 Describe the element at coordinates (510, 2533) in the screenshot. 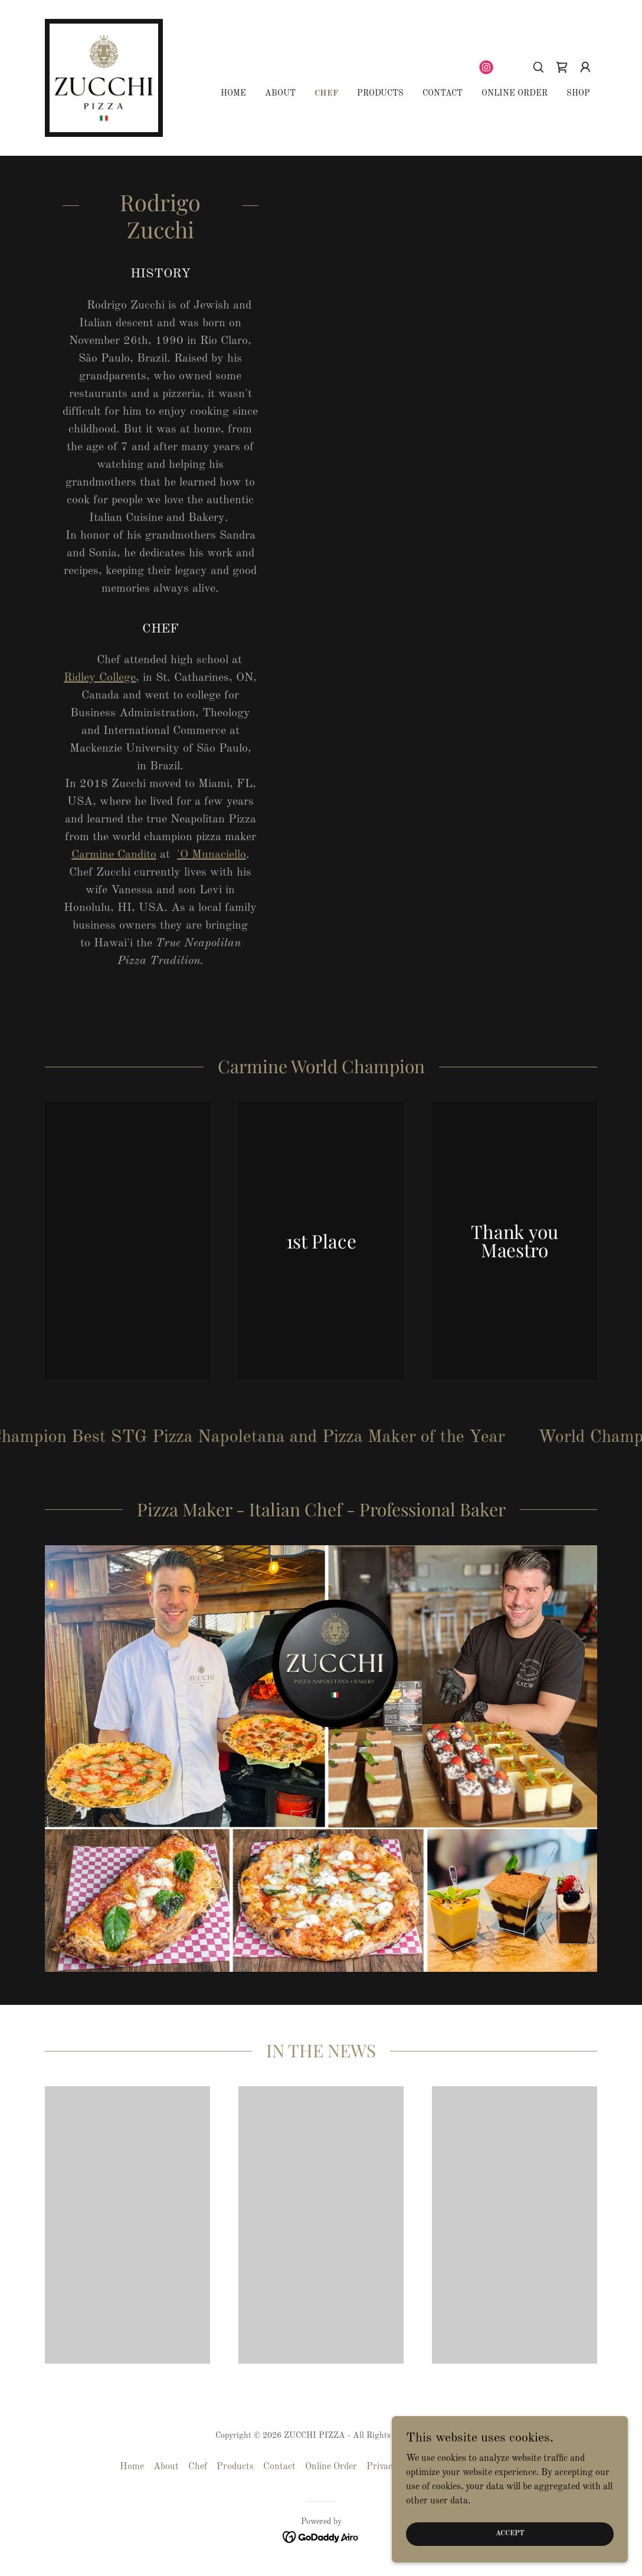

I see `Accept` at that location.